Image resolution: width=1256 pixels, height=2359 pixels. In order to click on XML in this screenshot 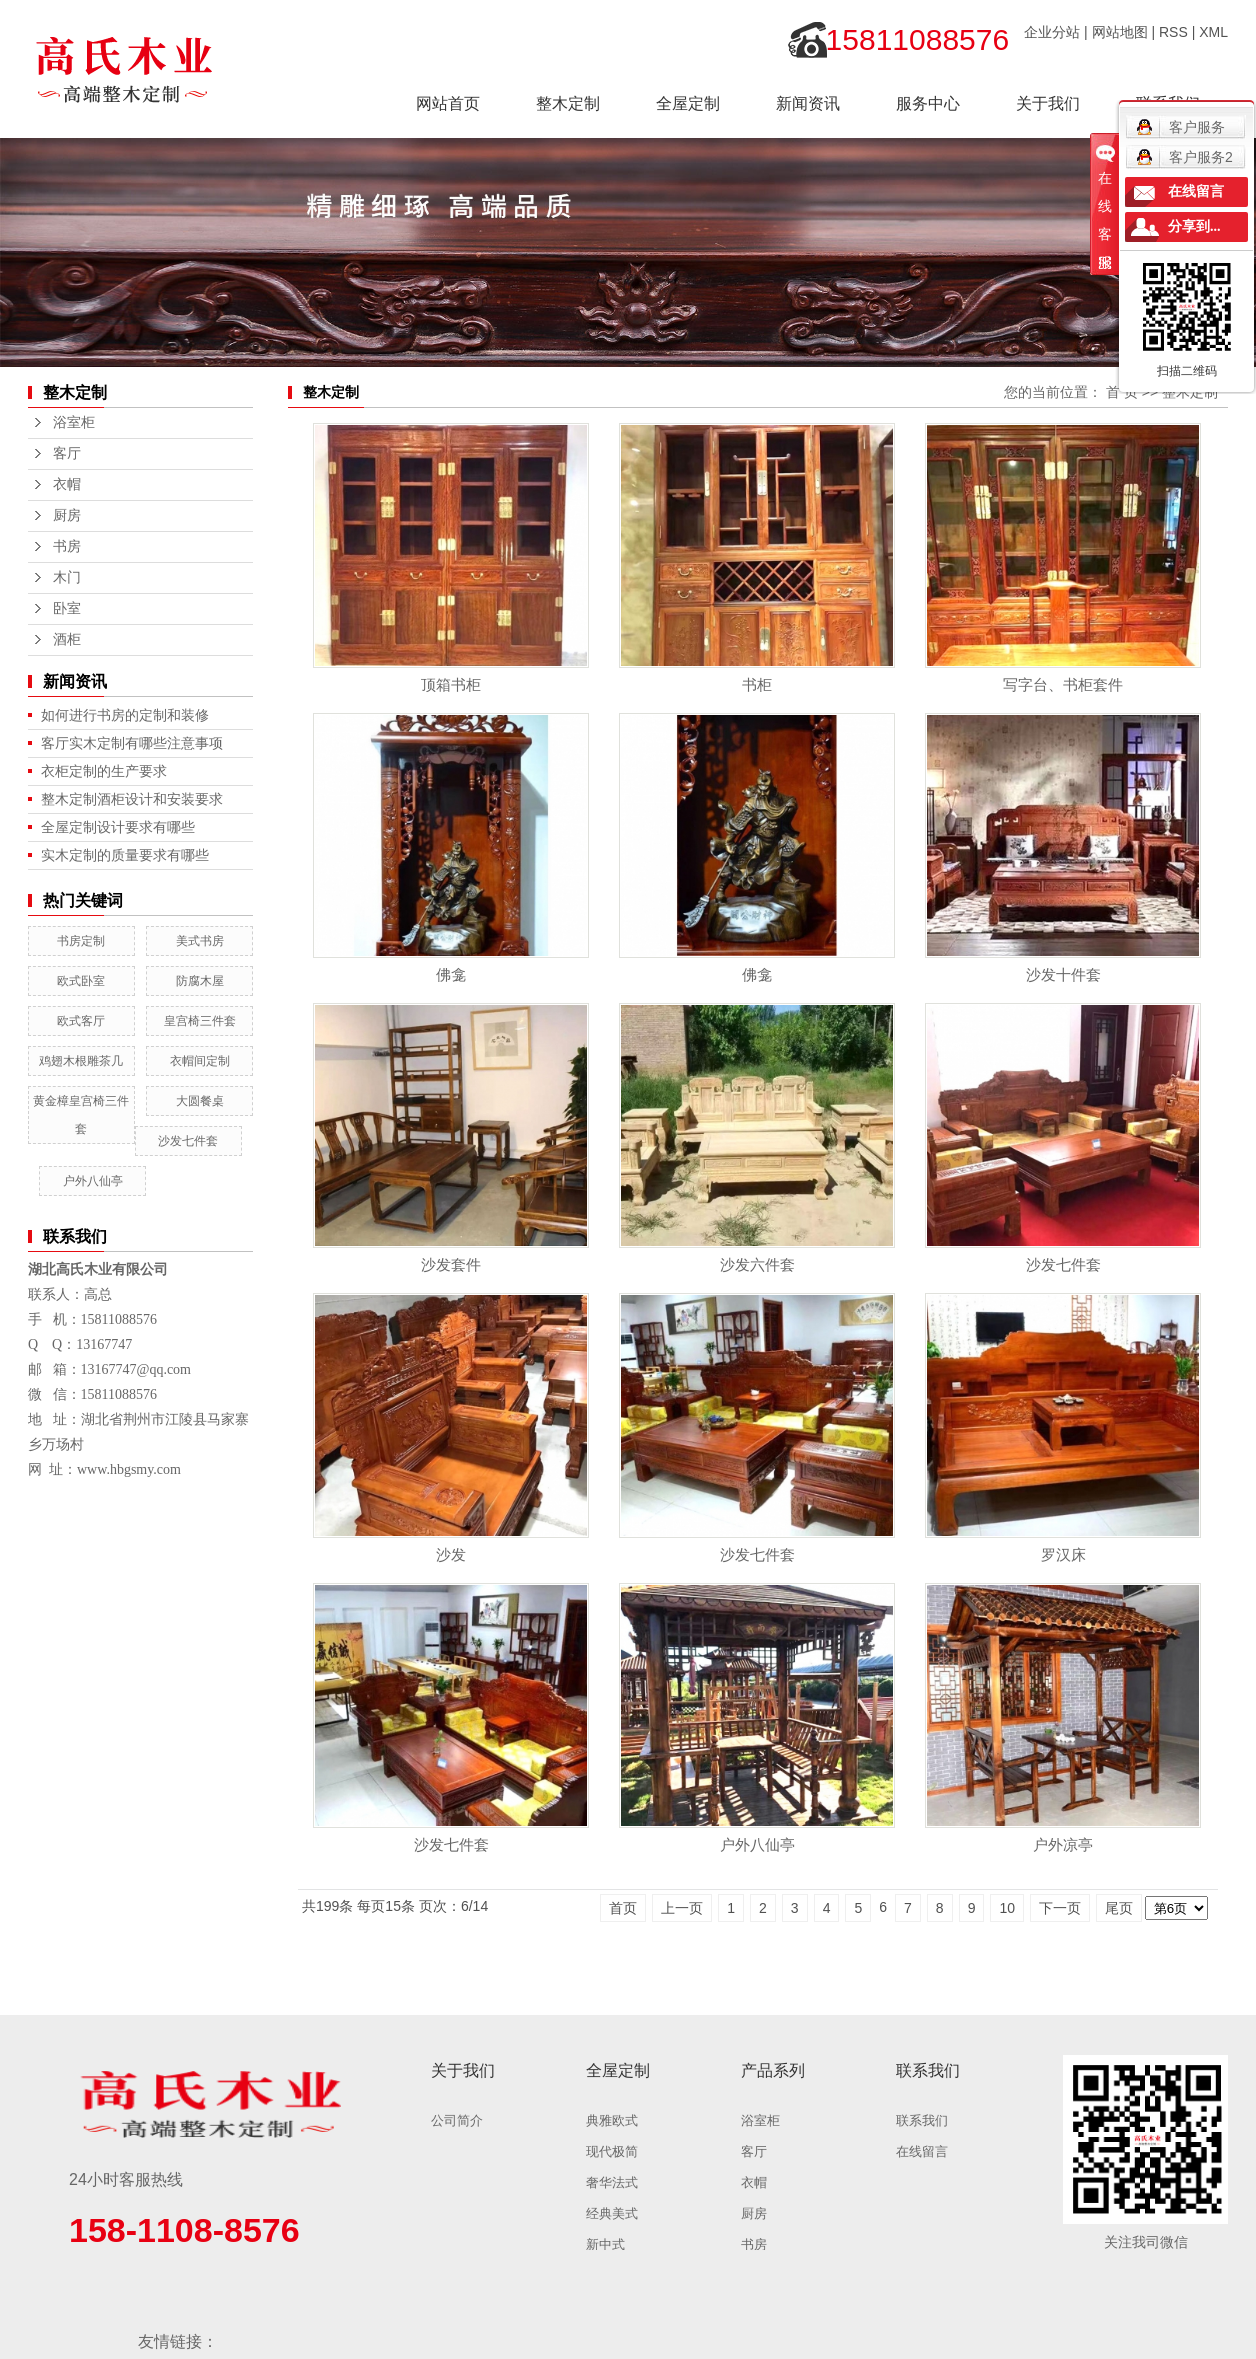, I will do `click(1213, 32)`.